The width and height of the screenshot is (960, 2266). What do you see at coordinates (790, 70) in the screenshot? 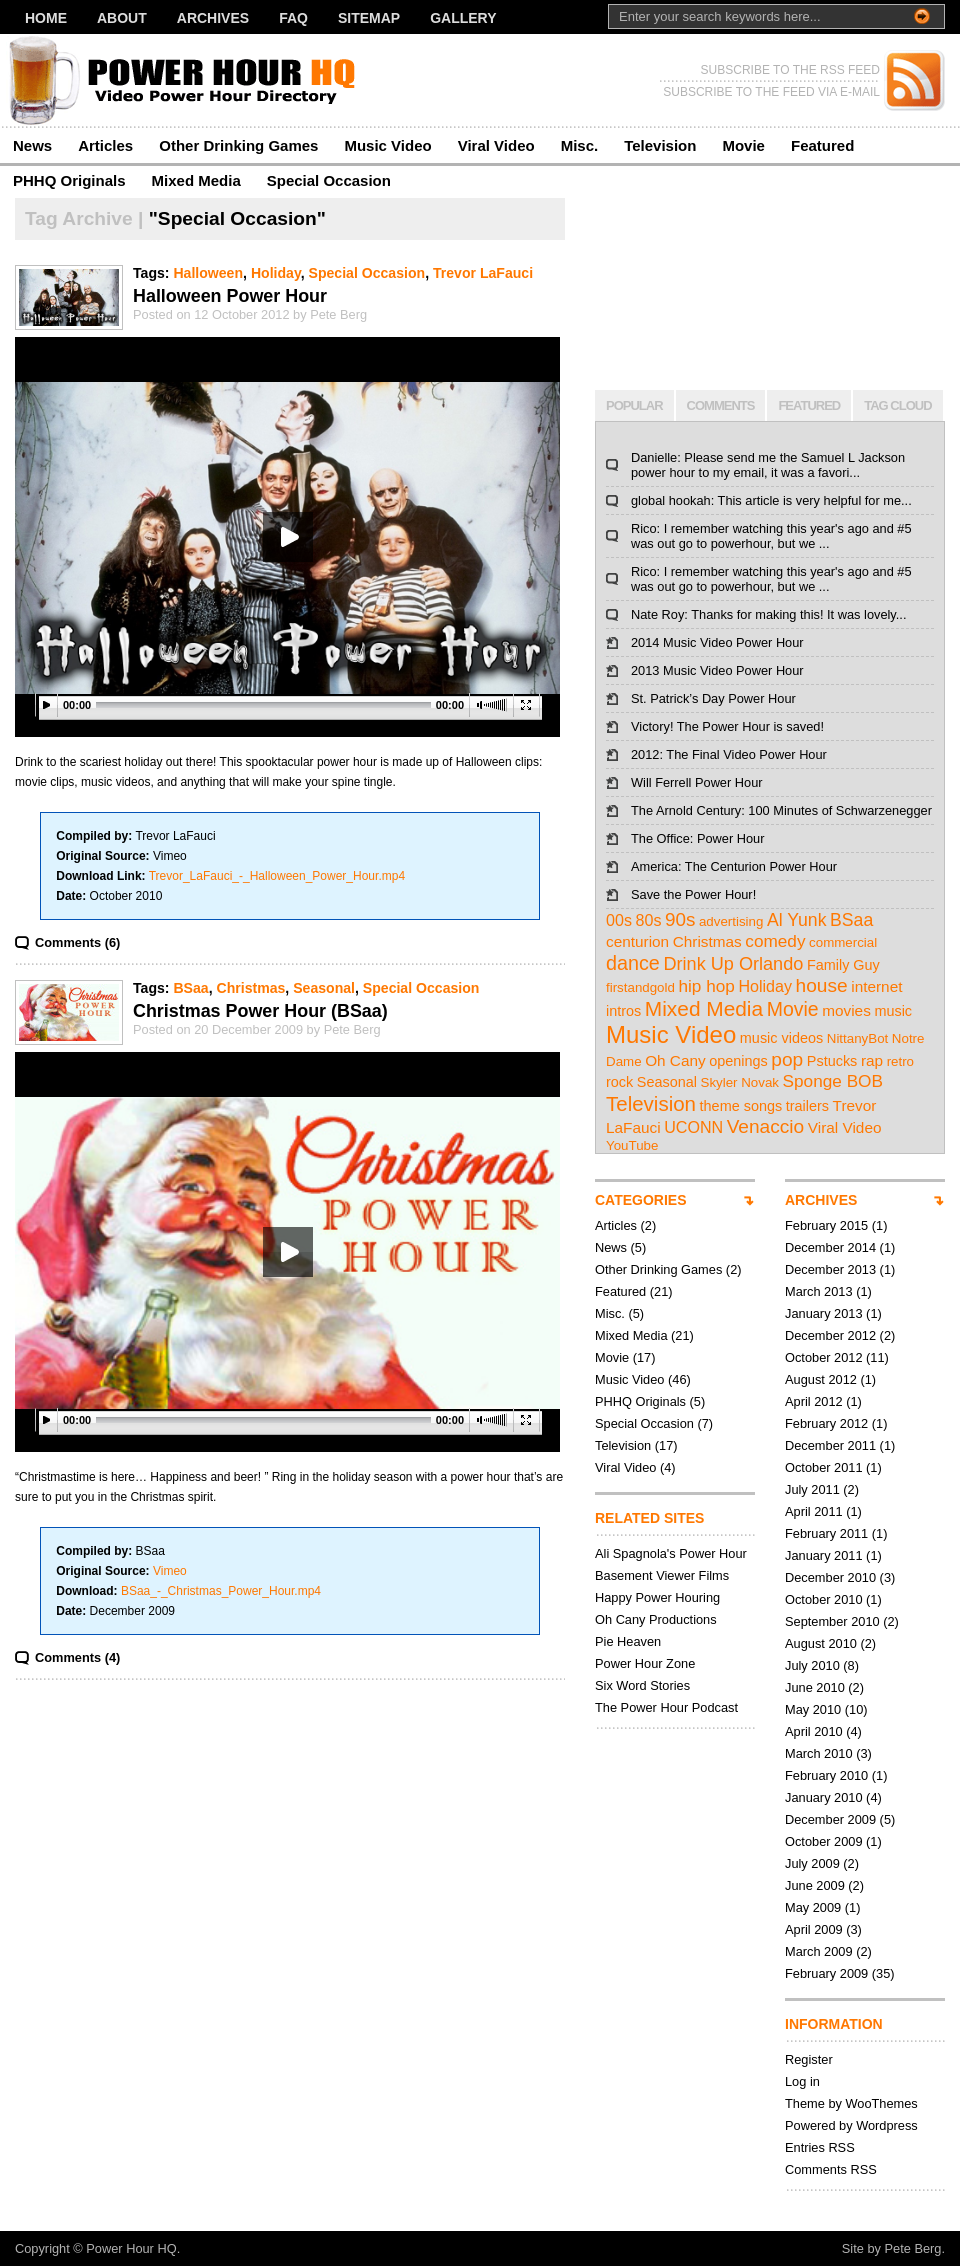
I see `SUBSCRIBE TO THE RSS FEED` at bounding box center [790, 70].